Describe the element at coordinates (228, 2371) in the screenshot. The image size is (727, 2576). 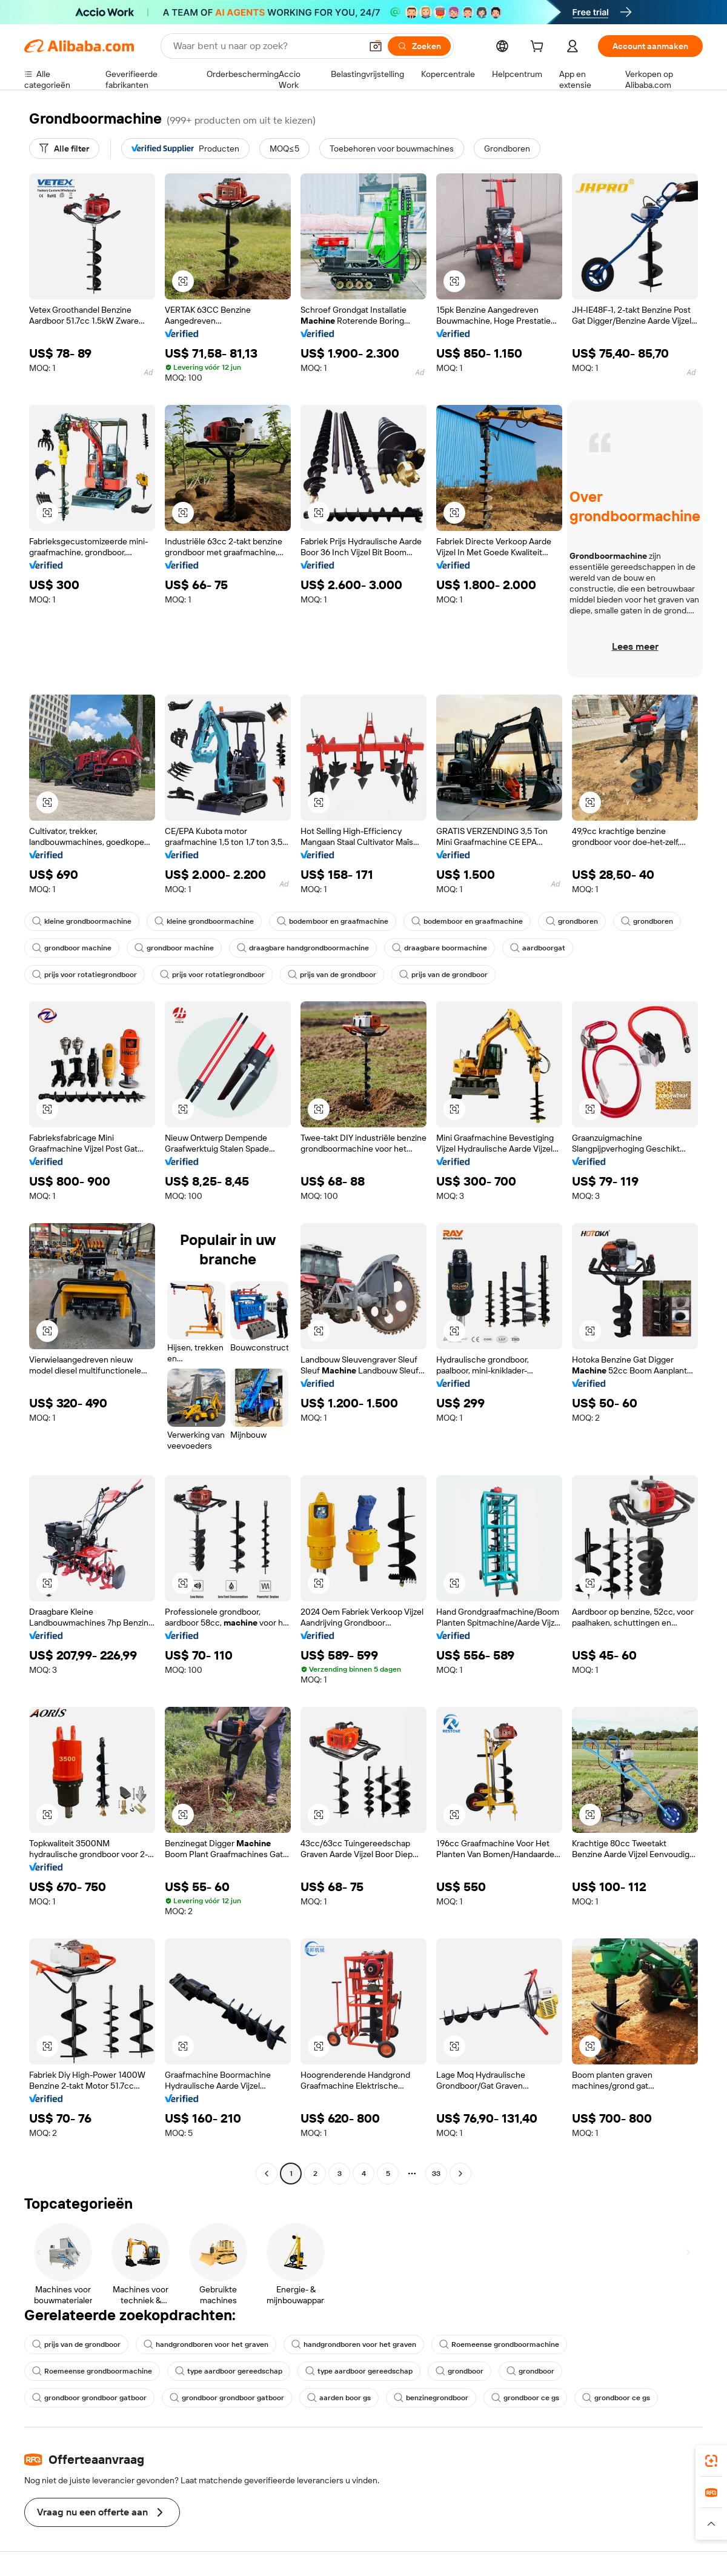
I see `type aardboor gereedschap` at that location.